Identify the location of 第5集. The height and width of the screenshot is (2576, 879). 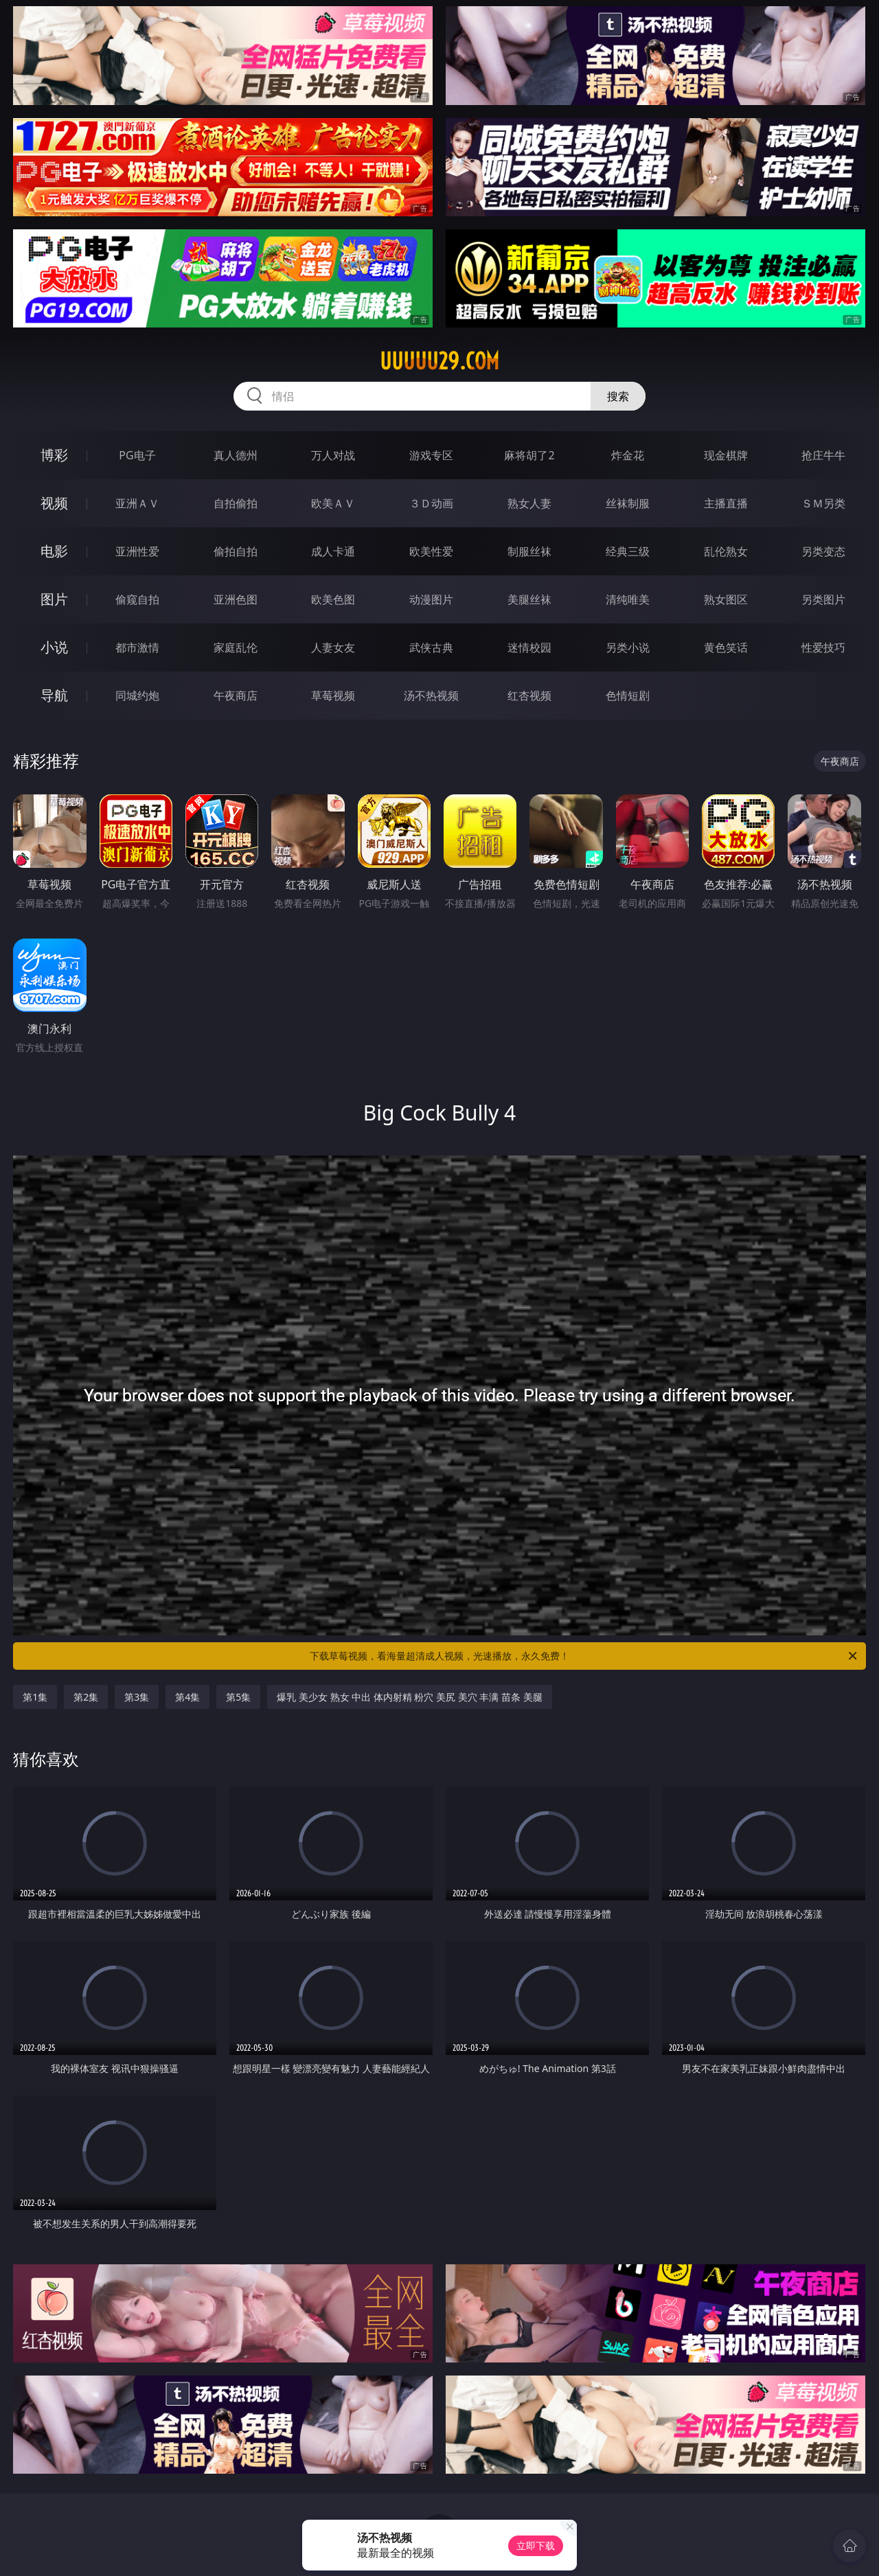
(238, 1696).